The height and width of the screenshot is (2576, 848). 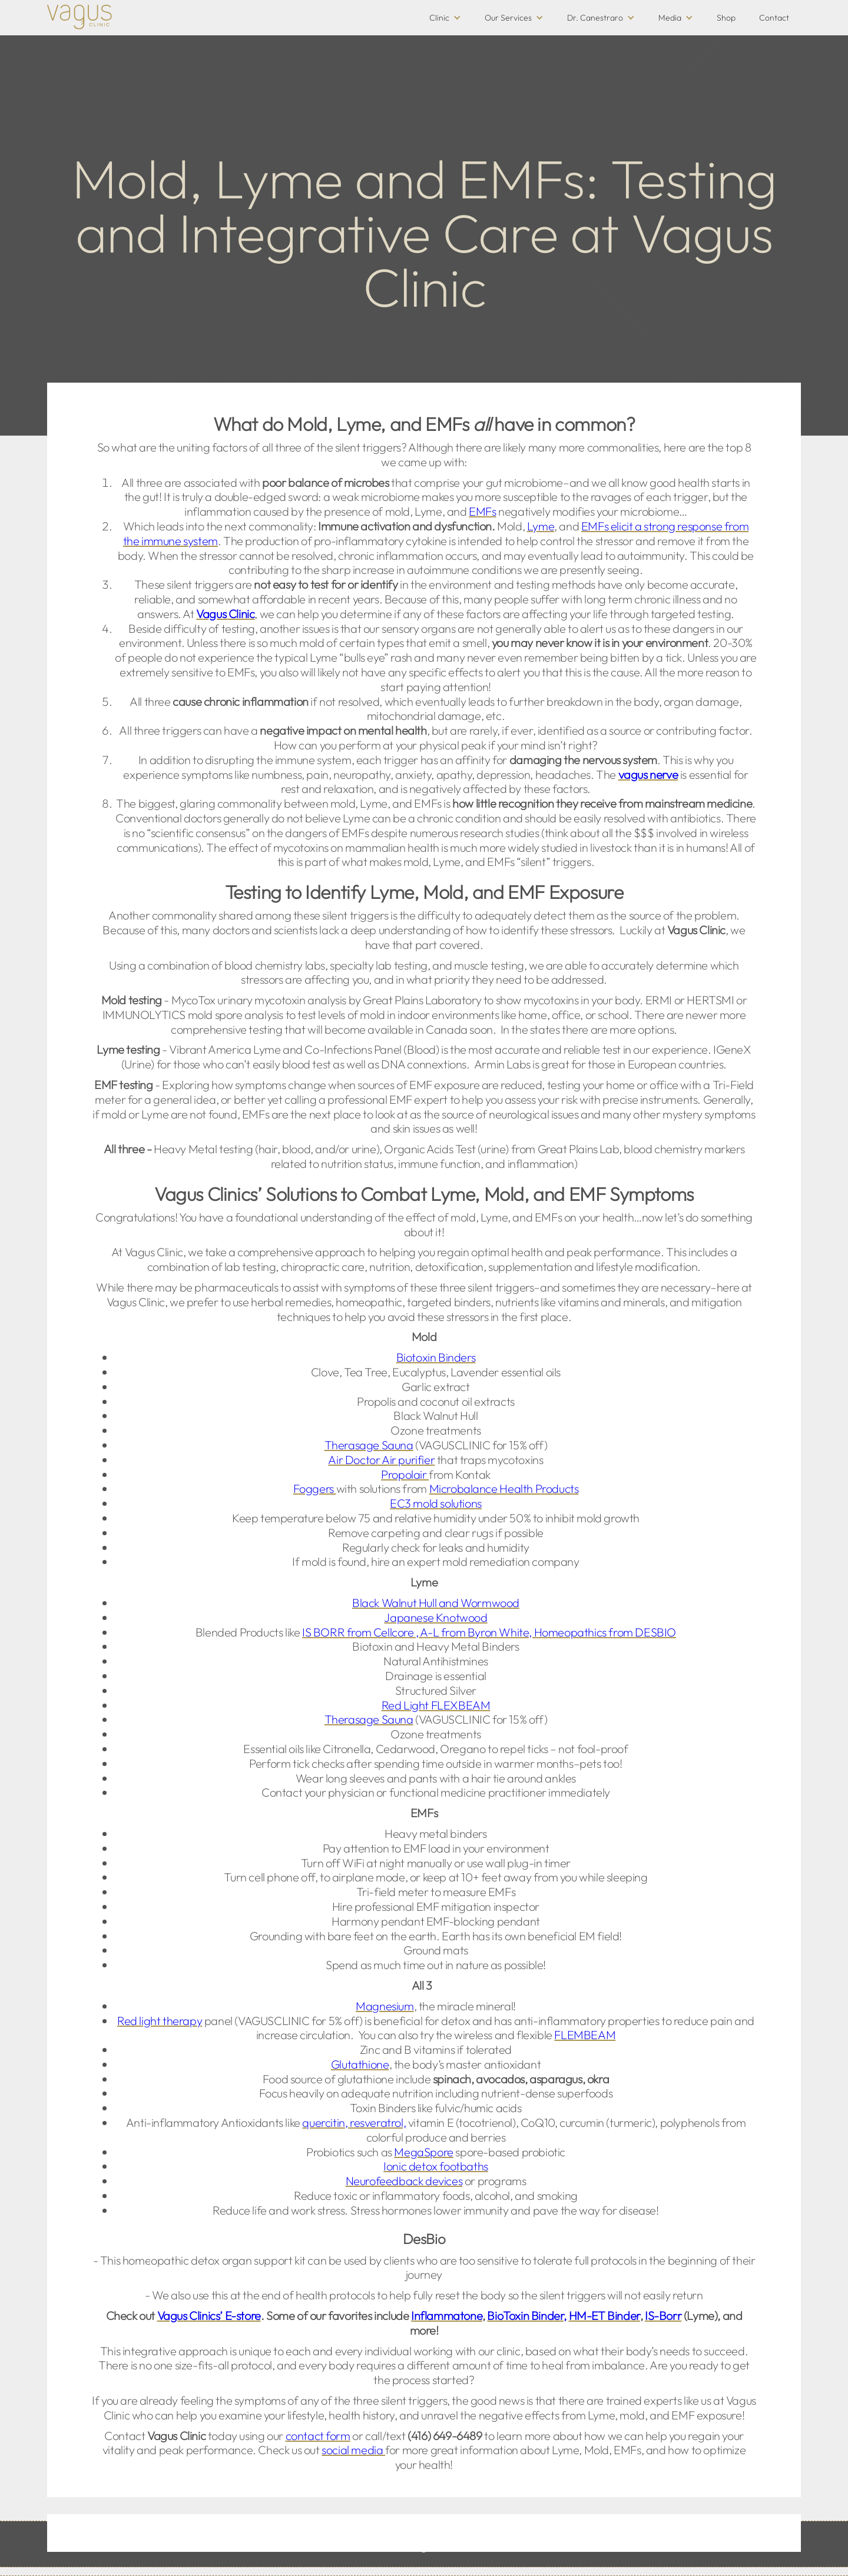 What do you see at coordinates (314, 1488) in the screenshot?
I see `Foggers` at bounding box center [314, 1488].